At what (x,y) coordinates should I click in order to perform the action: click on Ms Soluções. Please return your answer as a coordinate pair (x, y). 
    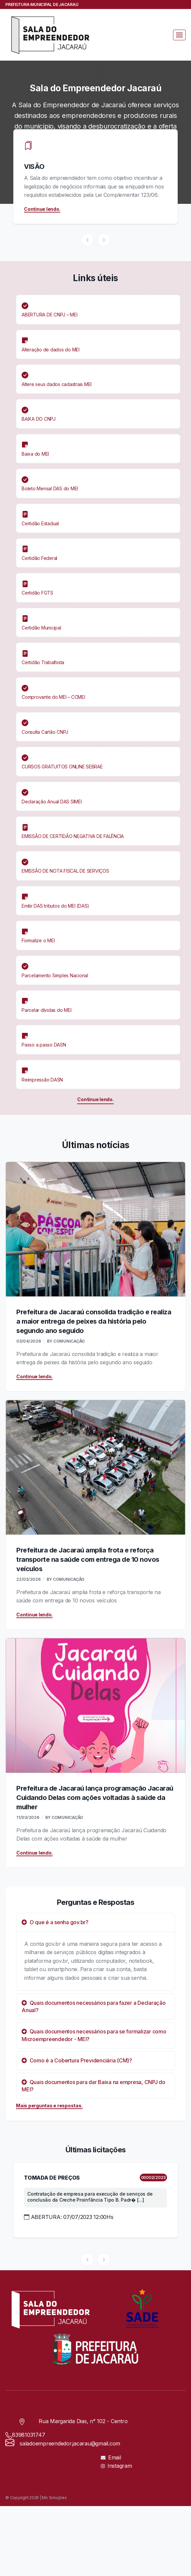
    Looking at the image, I should click on (54, 2497).